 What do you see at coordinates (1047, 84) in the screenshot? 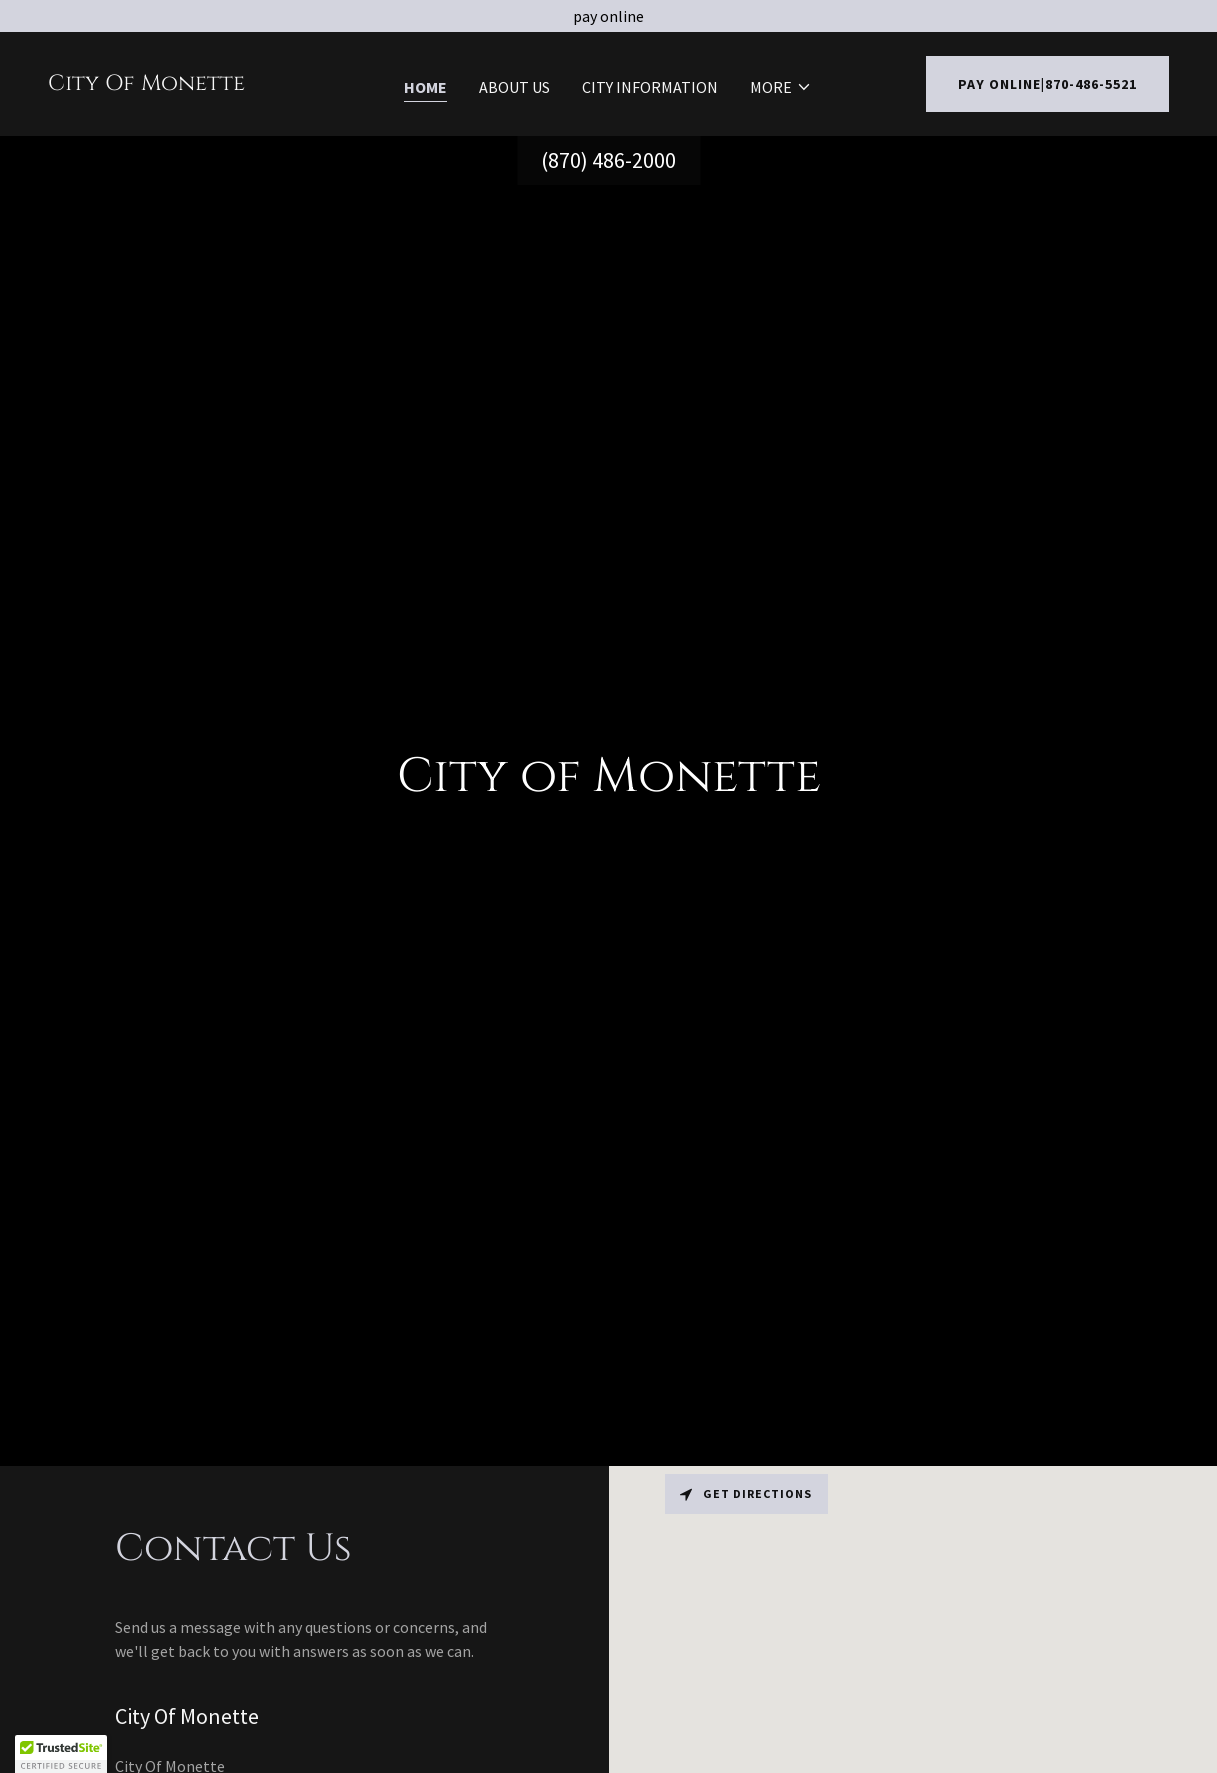
I see `Pay Online|870-486-5521` at bounding box center [1047, 84].